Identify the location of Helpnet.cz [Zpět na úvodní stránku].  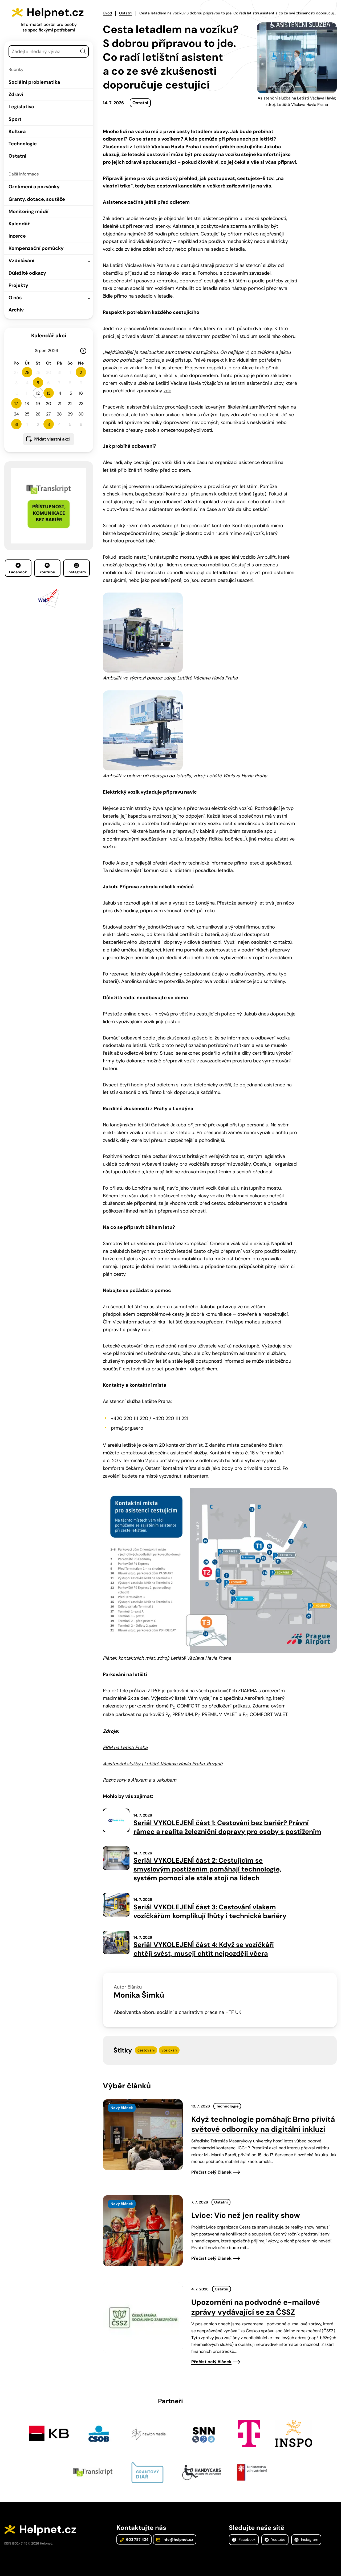
(55, 12).